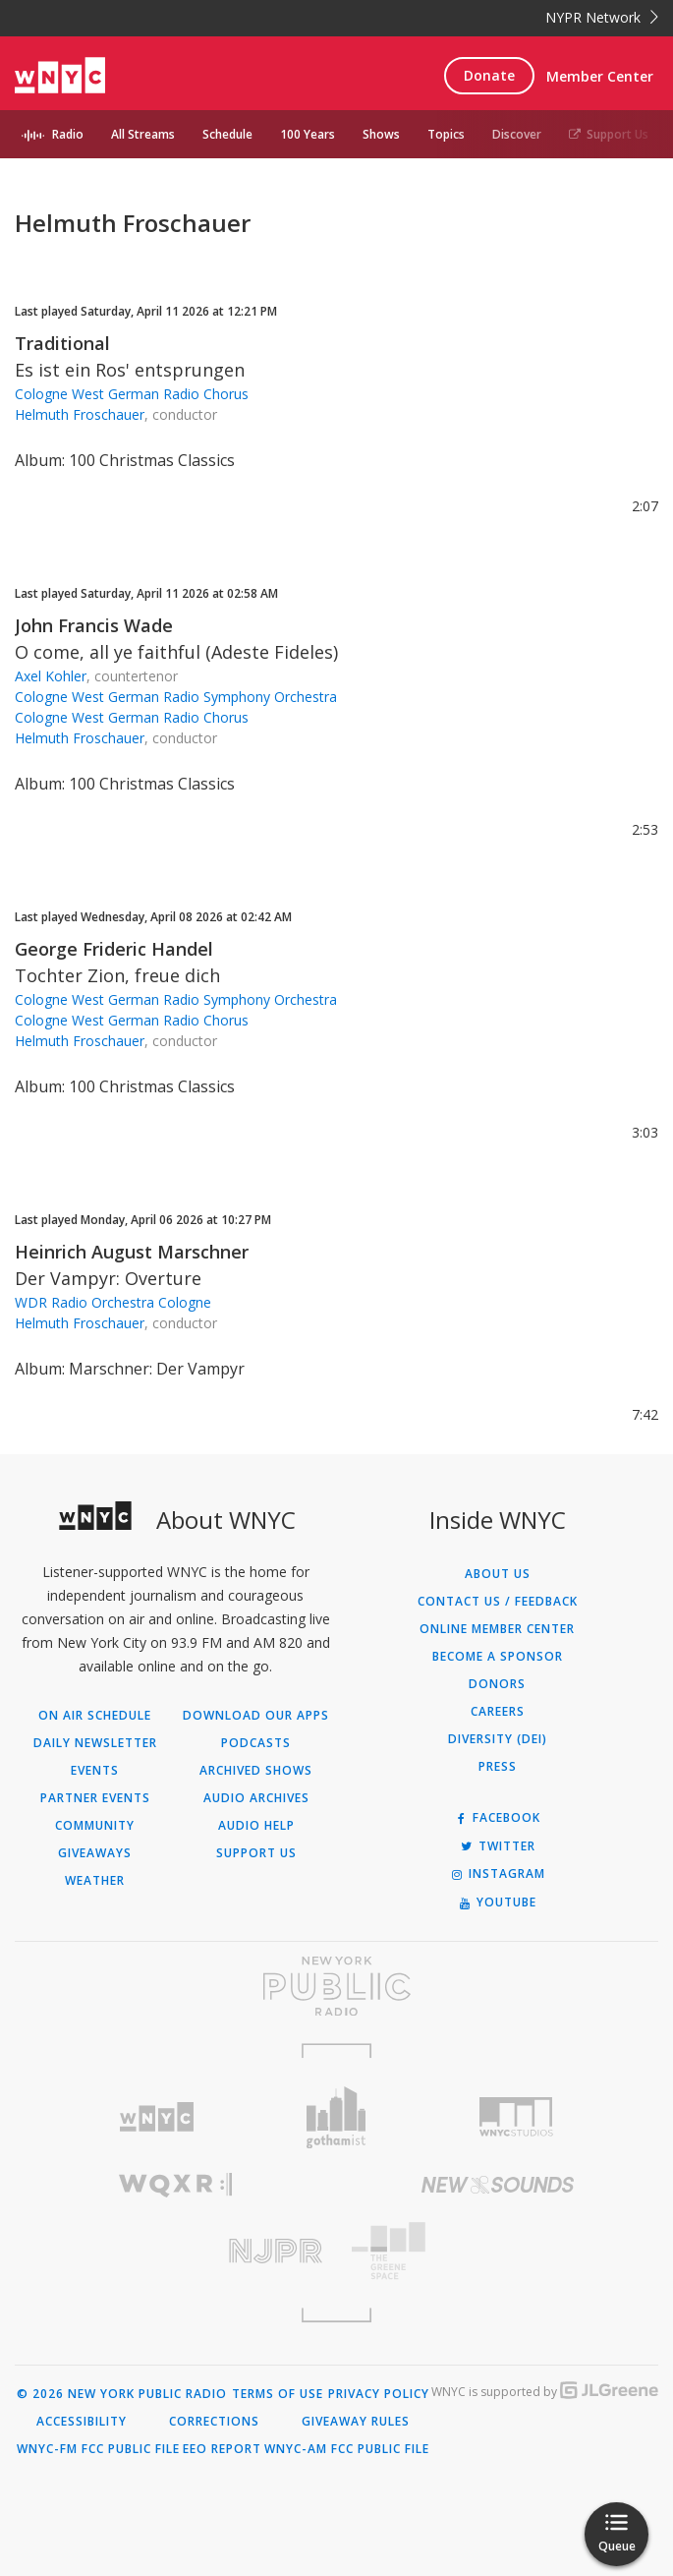  Describe the element at coordinates (95, 1826) in the screenshot. I see `Community` at that location.